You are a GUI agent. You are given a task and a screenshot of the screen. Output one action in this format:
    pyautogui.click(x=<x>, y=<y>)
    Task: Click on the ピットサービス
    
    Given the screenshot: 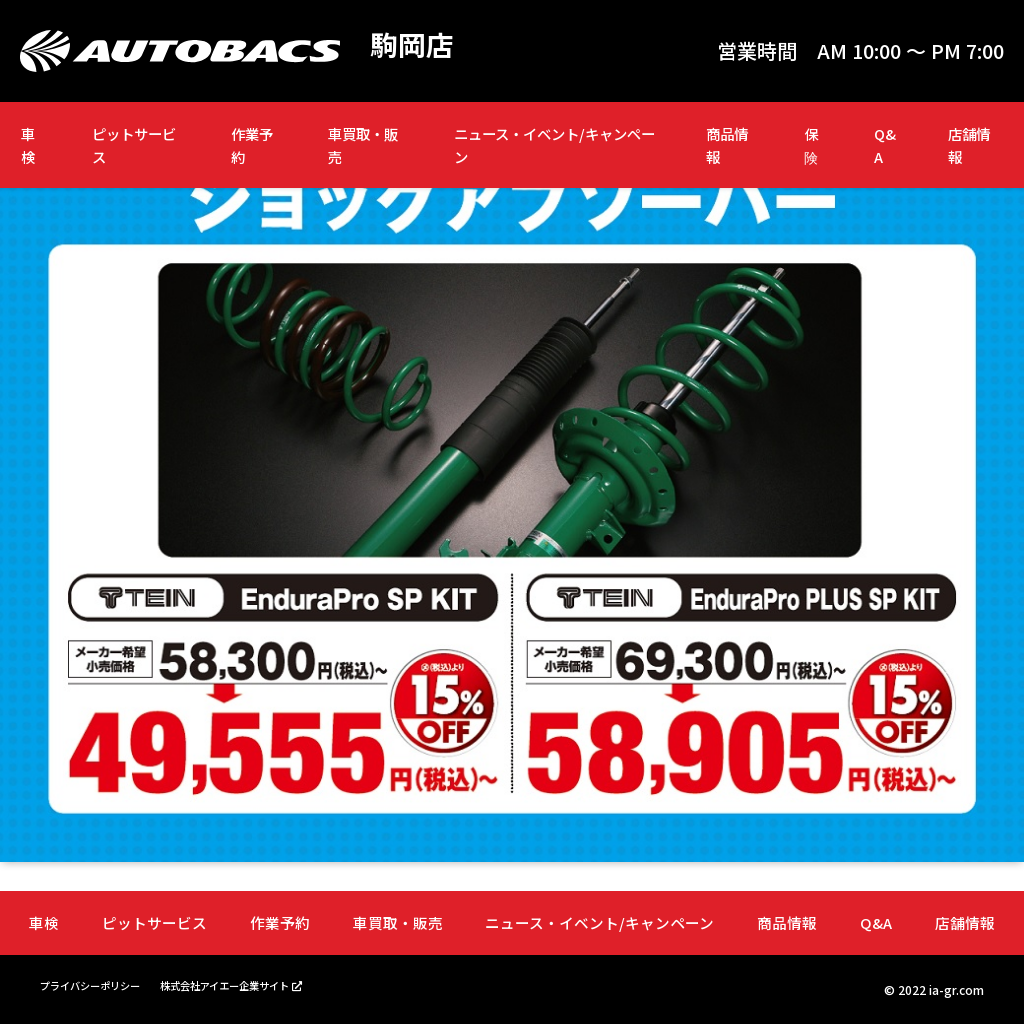 What is the action you would take?
    pyautogui.click(x=134, y=145)
    